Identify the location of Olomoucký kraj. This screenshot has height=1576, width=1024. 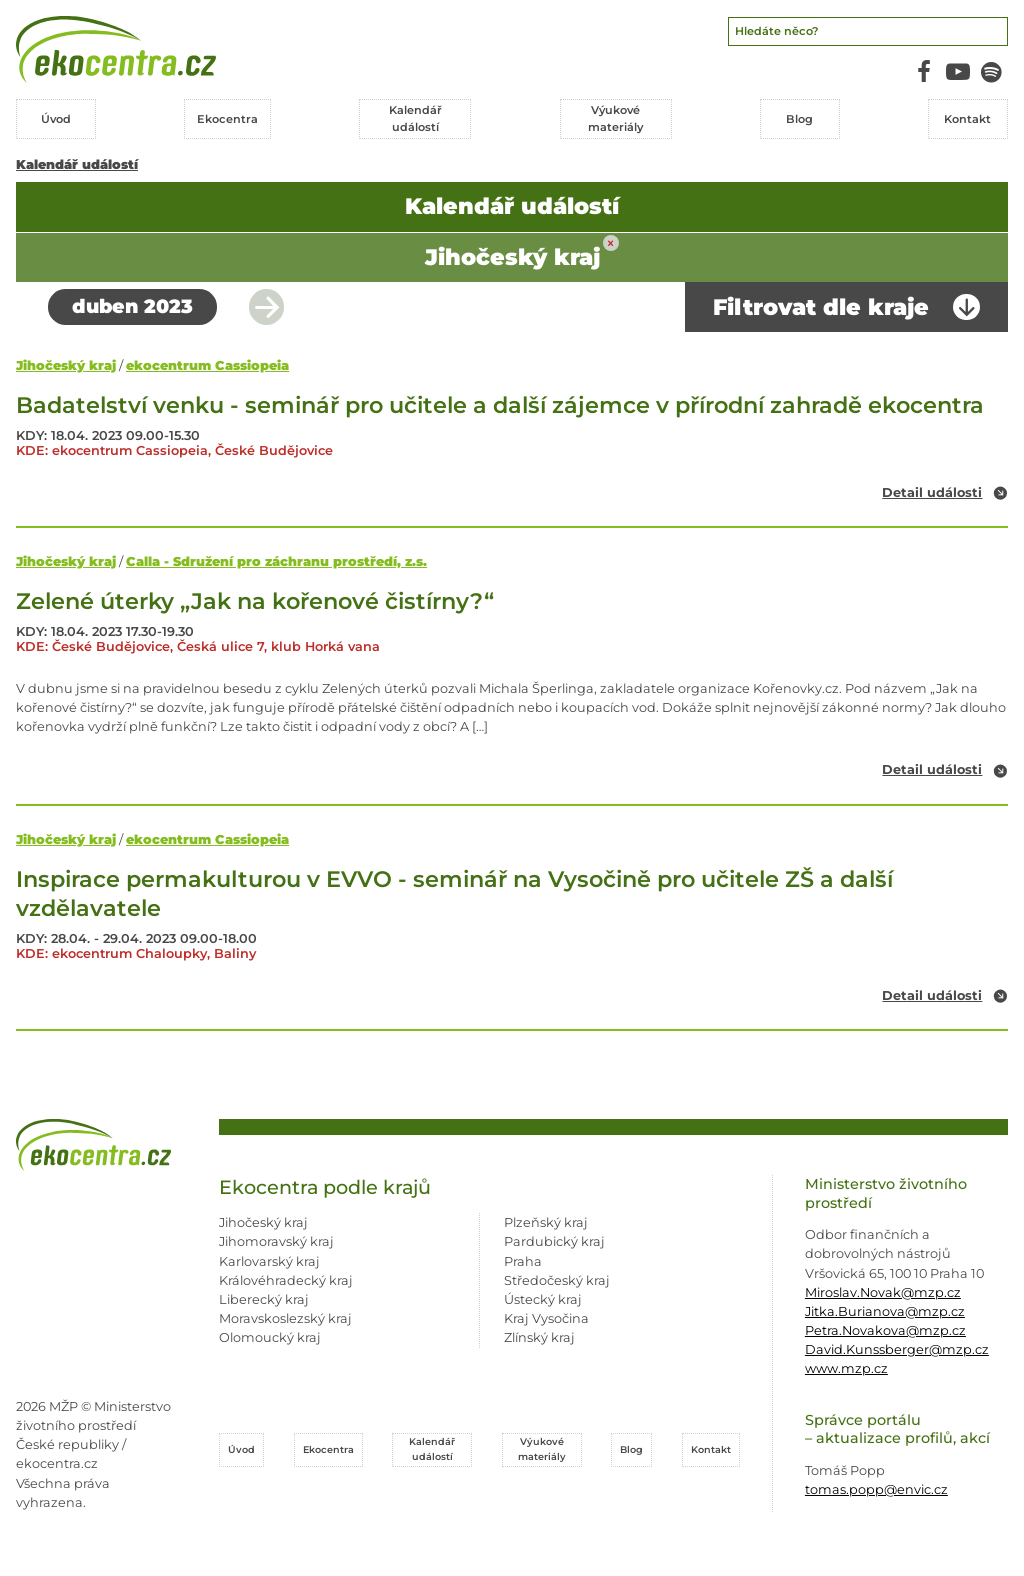
(270, 1337).